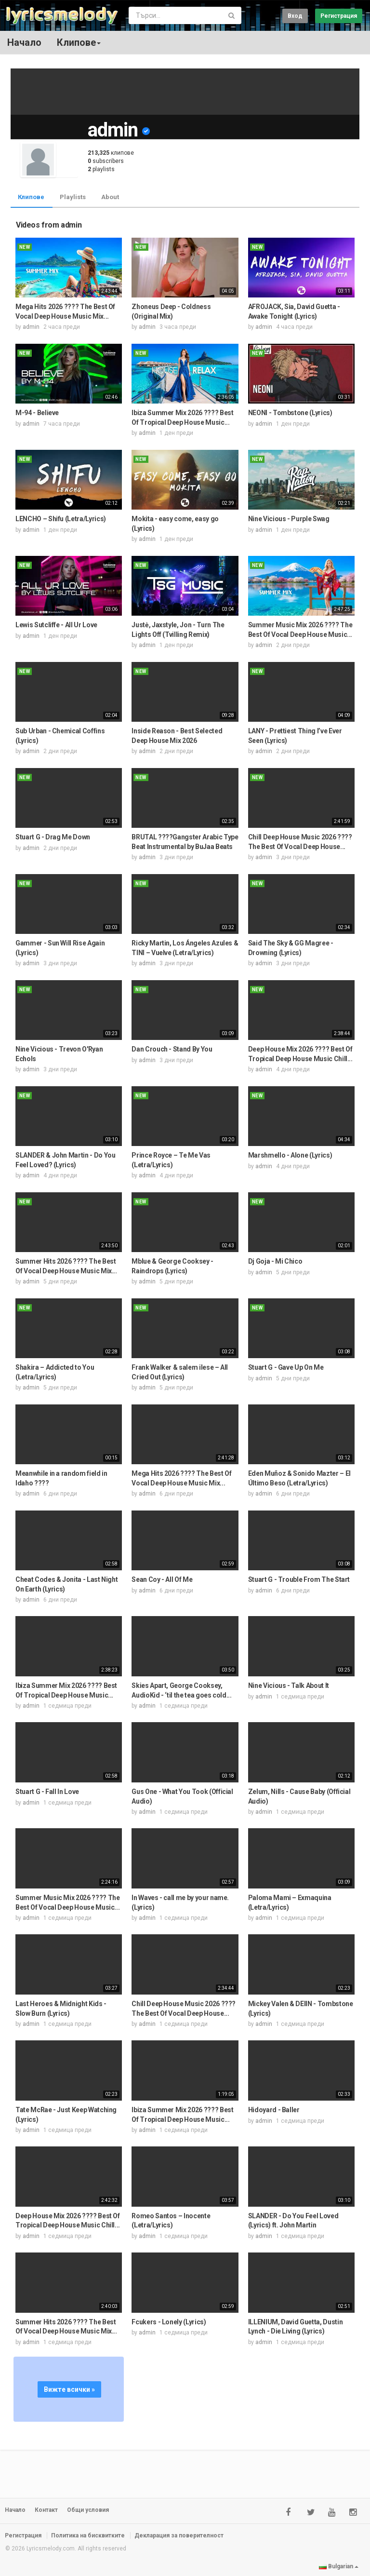  What do you see at coordinates (295, 16) in the screenshot?
I see `Вход` at bounding box center [295, 16].